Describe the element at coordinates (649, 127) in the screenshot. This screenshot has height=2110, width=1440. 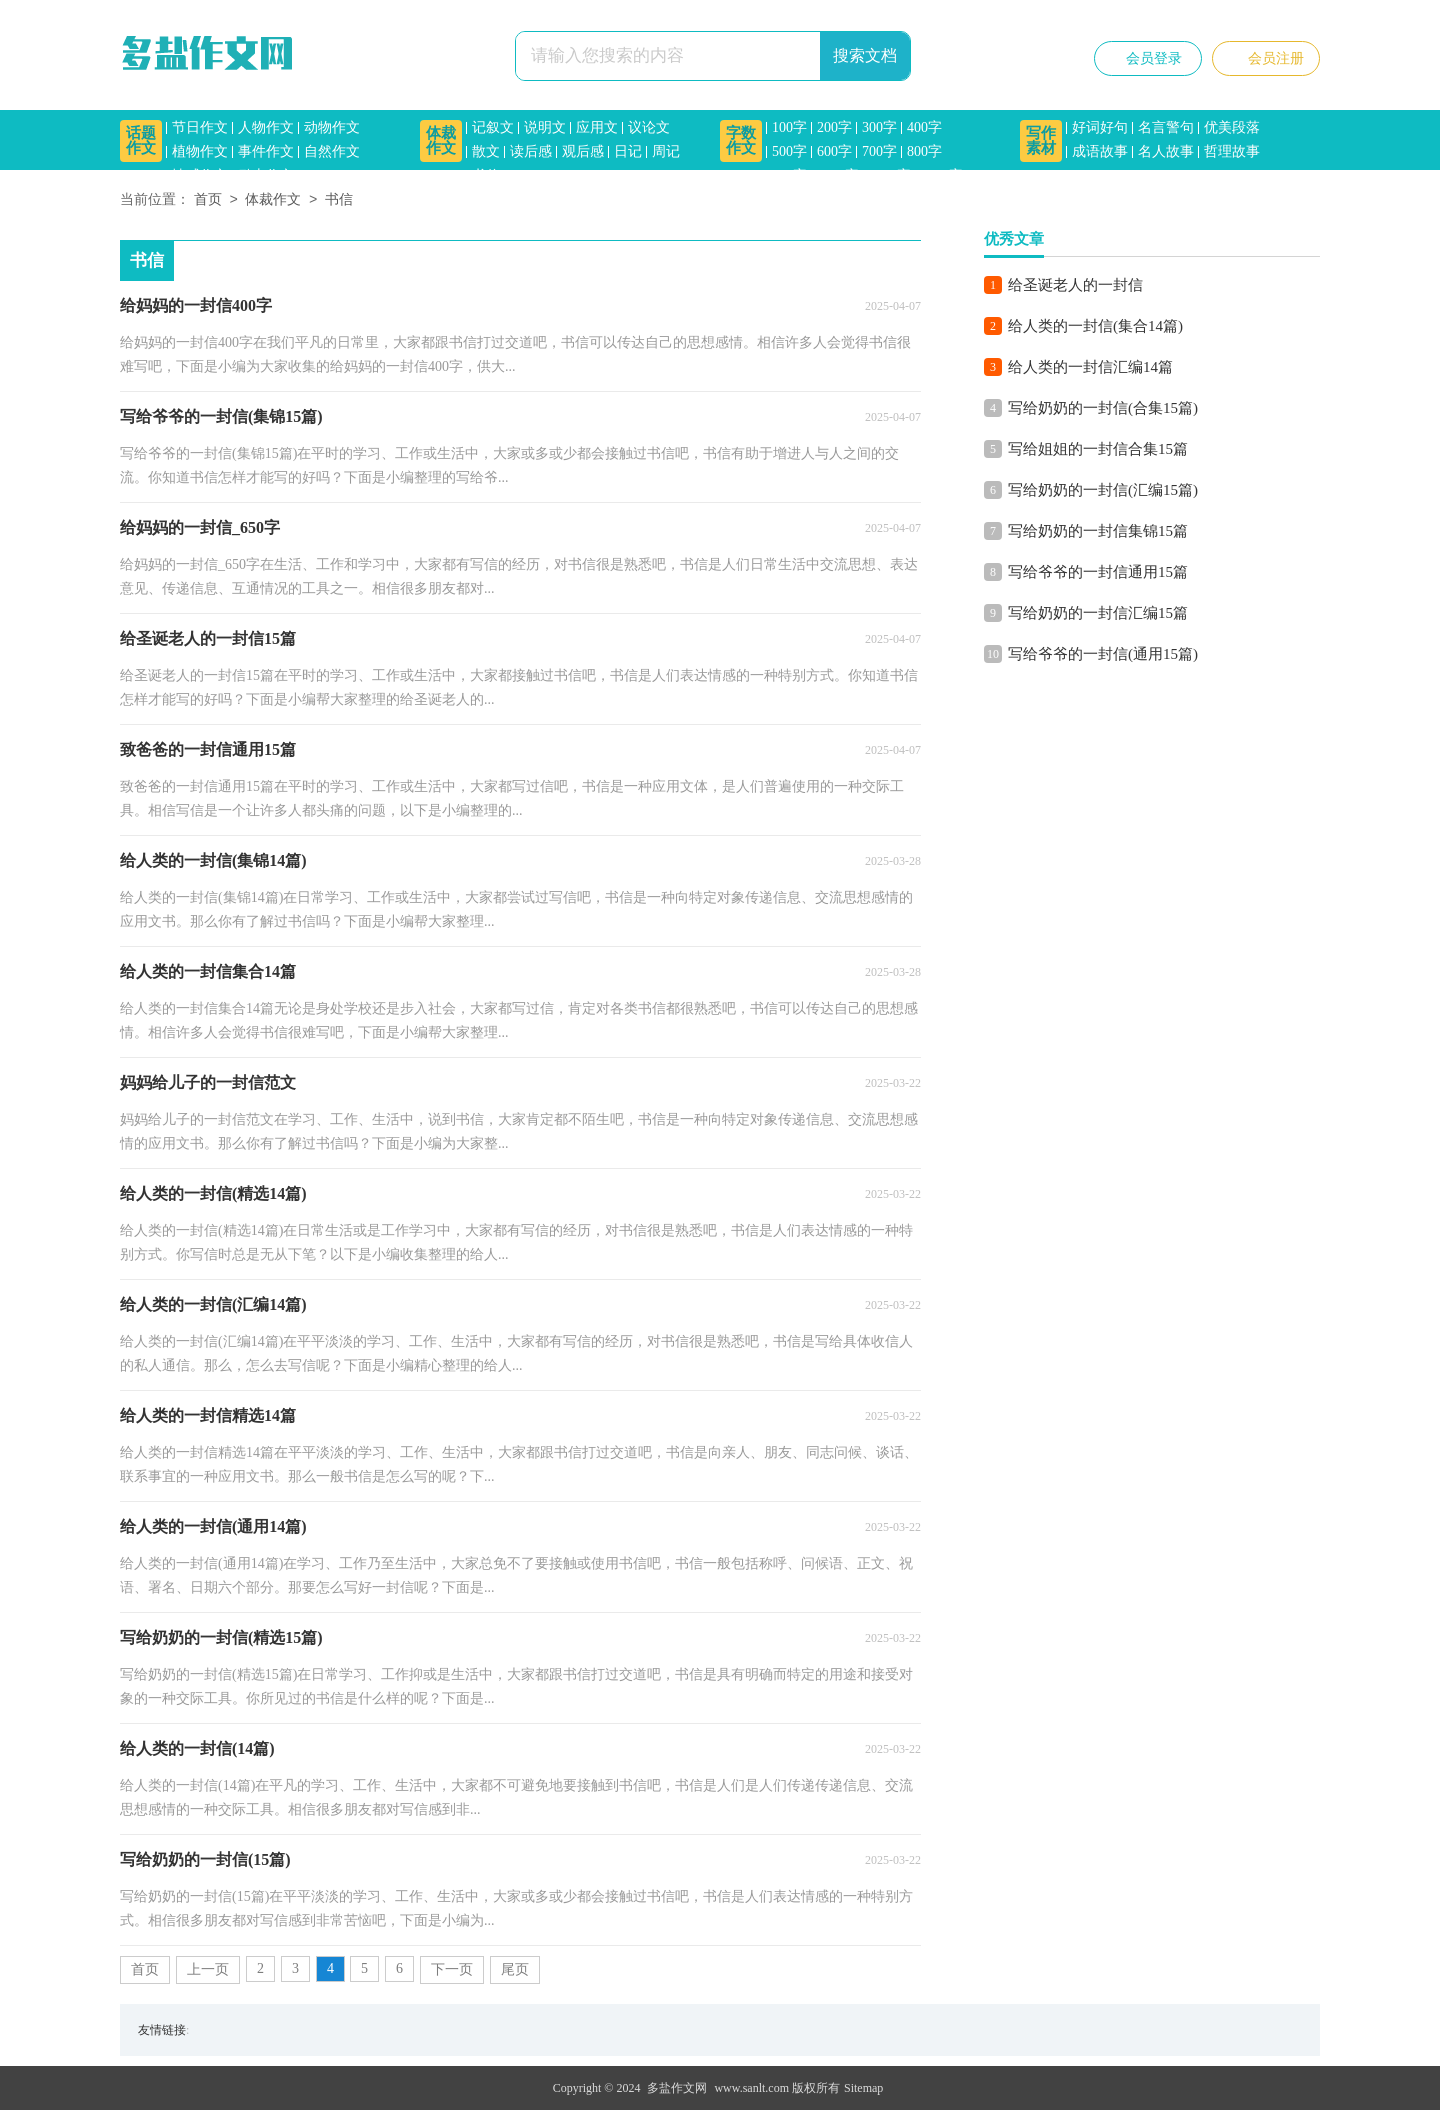
I see `议论文` at that location.